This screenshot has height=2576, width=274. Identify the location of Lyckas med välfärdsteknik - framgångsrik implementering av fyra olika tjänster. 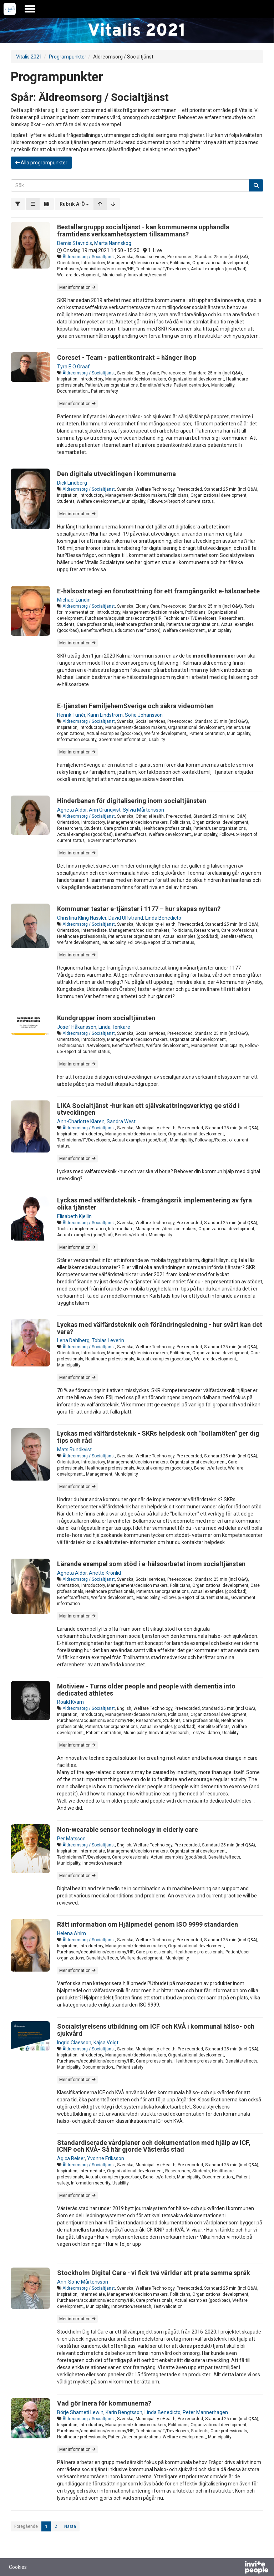
(154, 1203).